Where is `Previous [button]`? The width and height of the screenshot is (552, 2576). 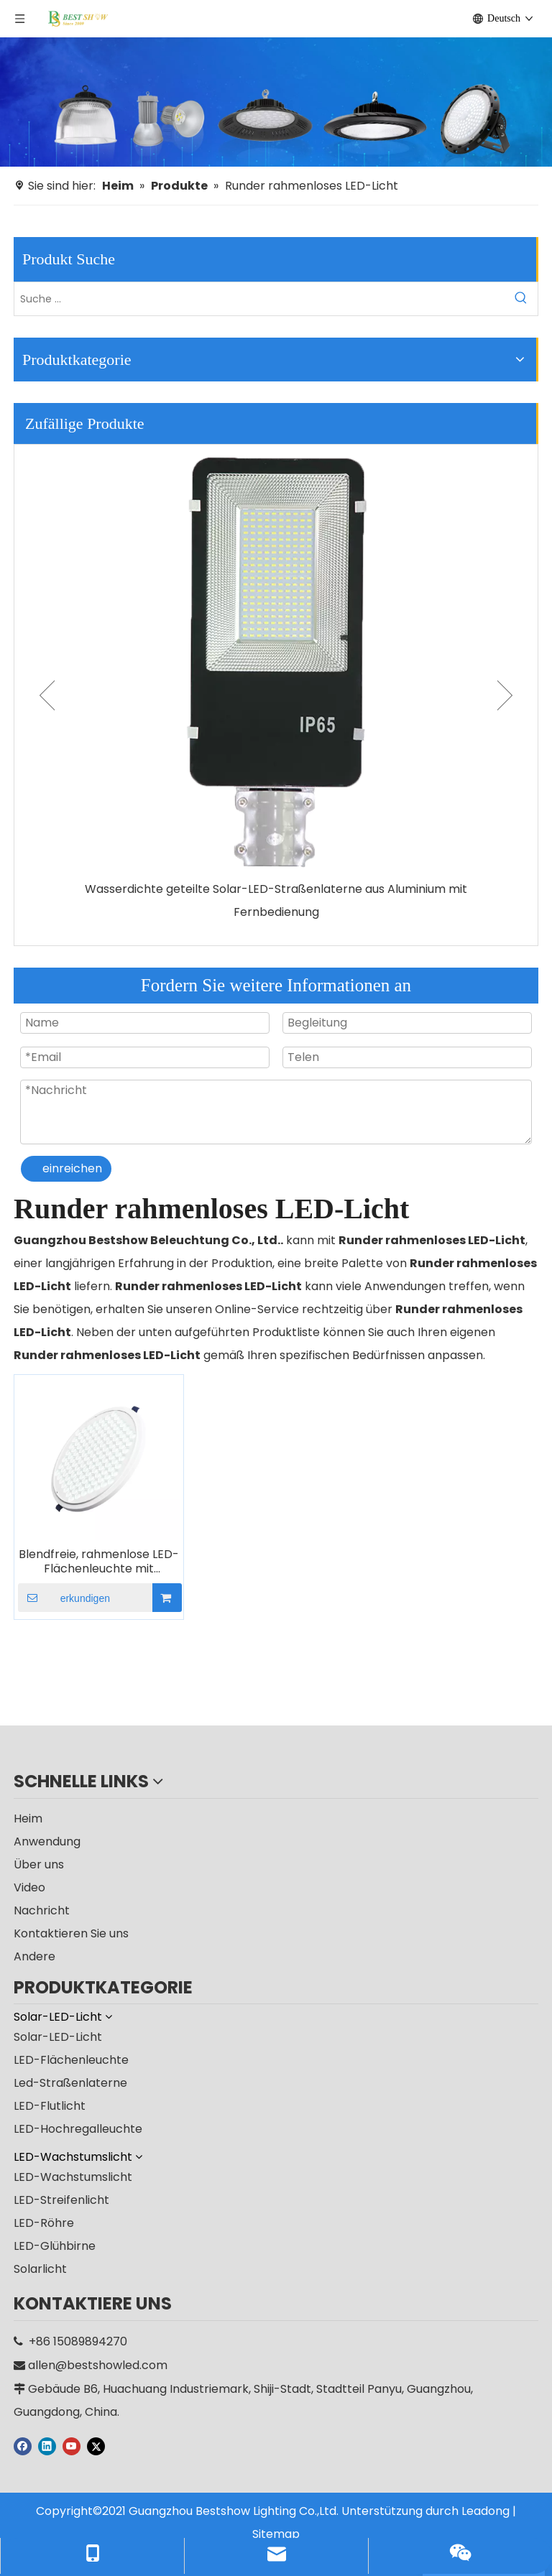 Previous [button] is located at coordinates (47, 695).